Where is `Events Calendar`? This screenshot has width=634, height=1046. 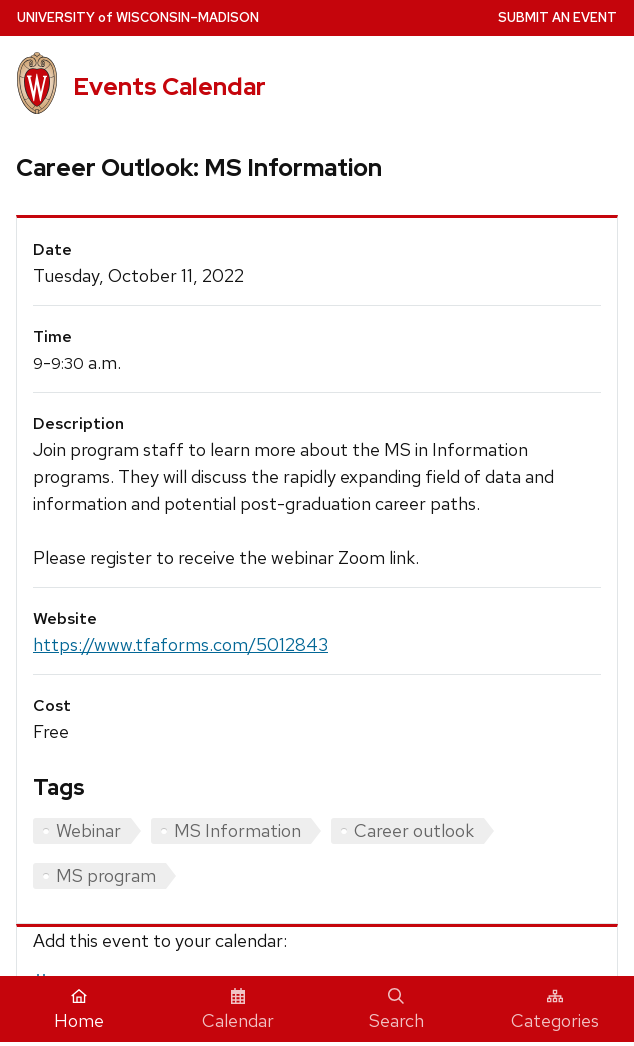
Events Calendar is located at coordinates (169, 86).